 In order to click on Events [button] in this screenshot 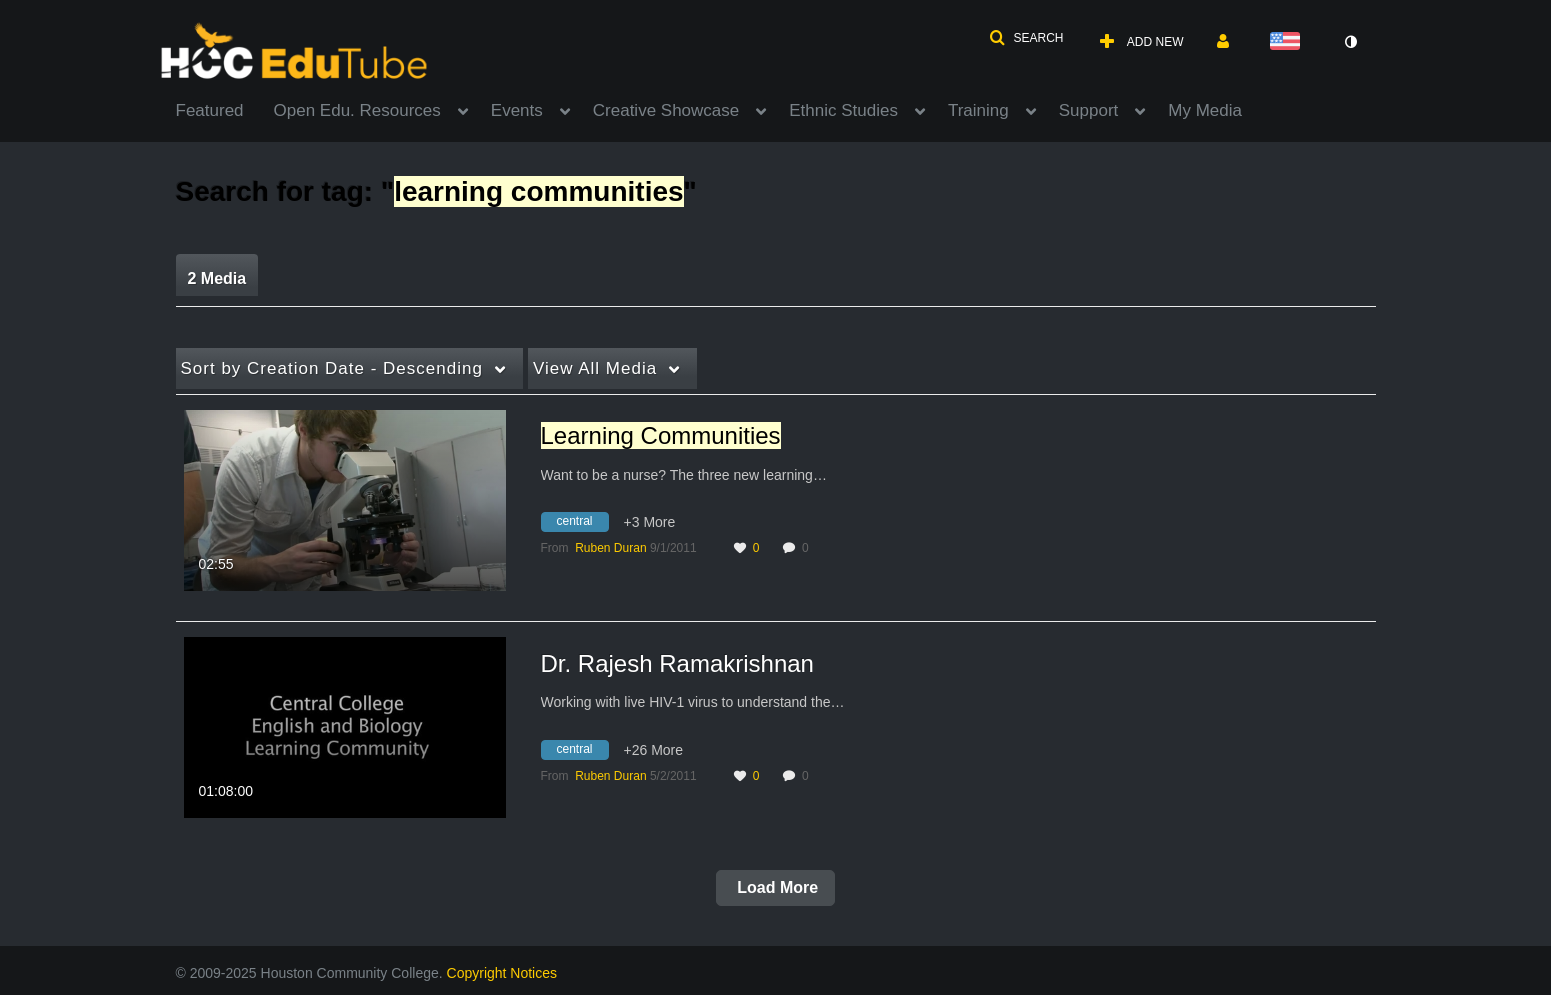, I will do `click(517, 110)`.